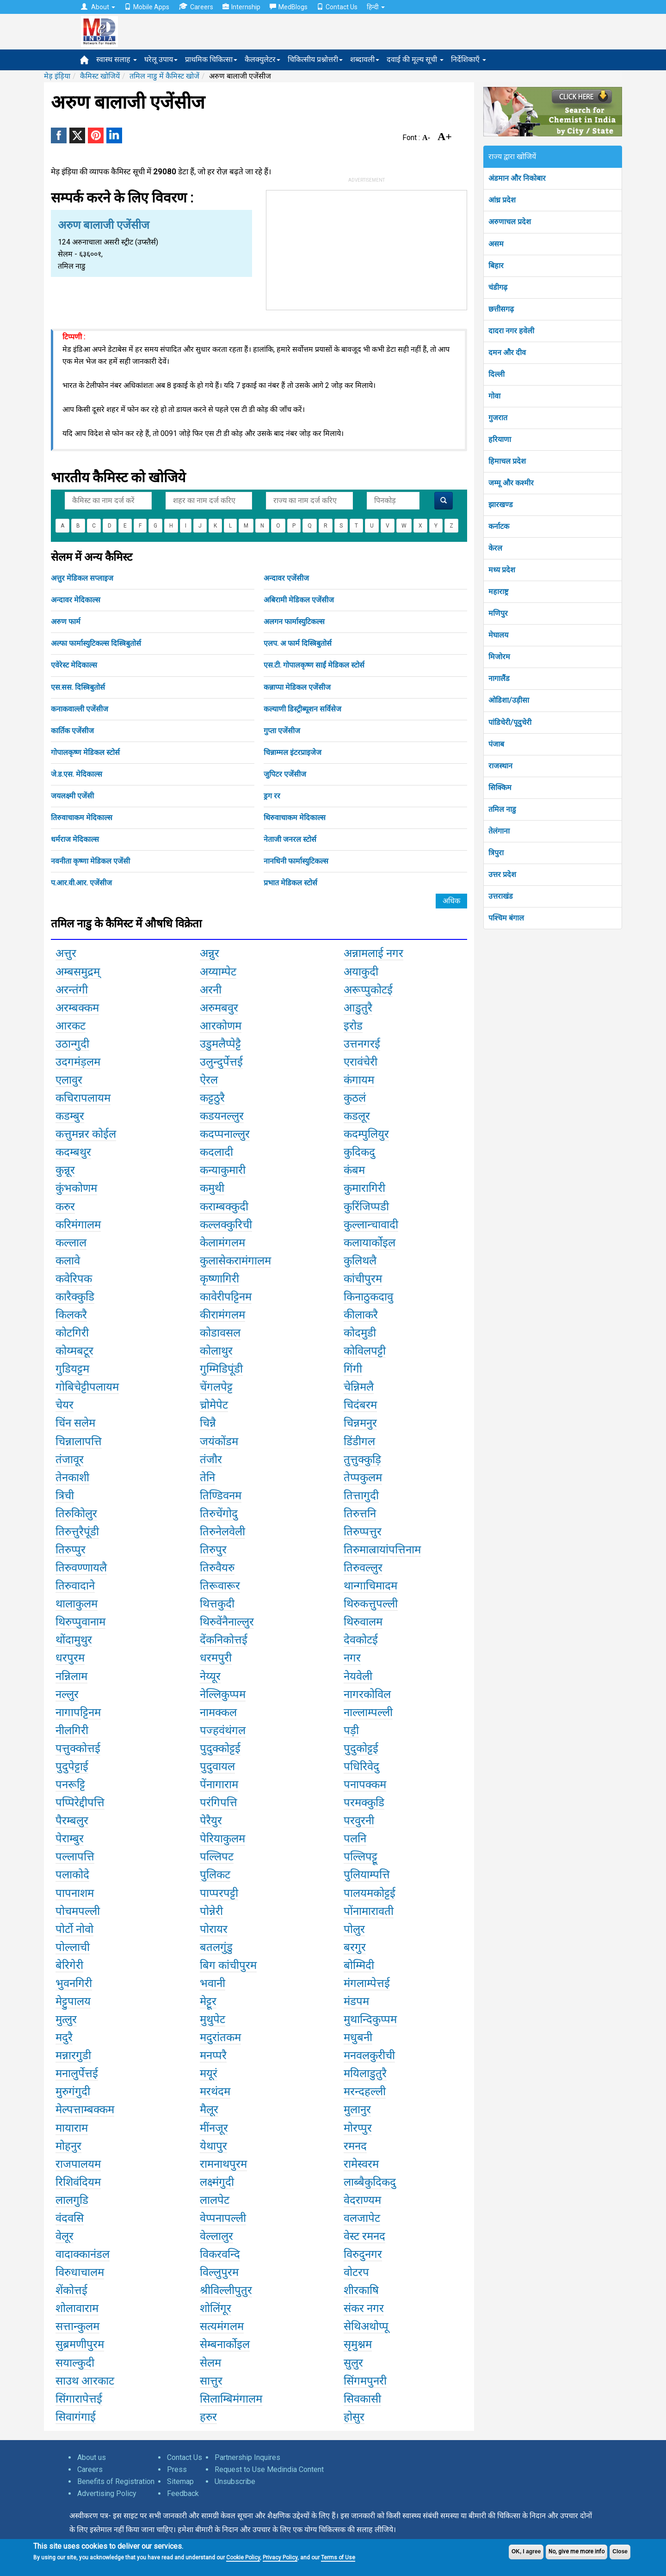 The width and height of the screenshot is (666, 2576). Describe the element at coordinates (212, 1098) in the screenshot. I see `कट्टठुरै` at that location.